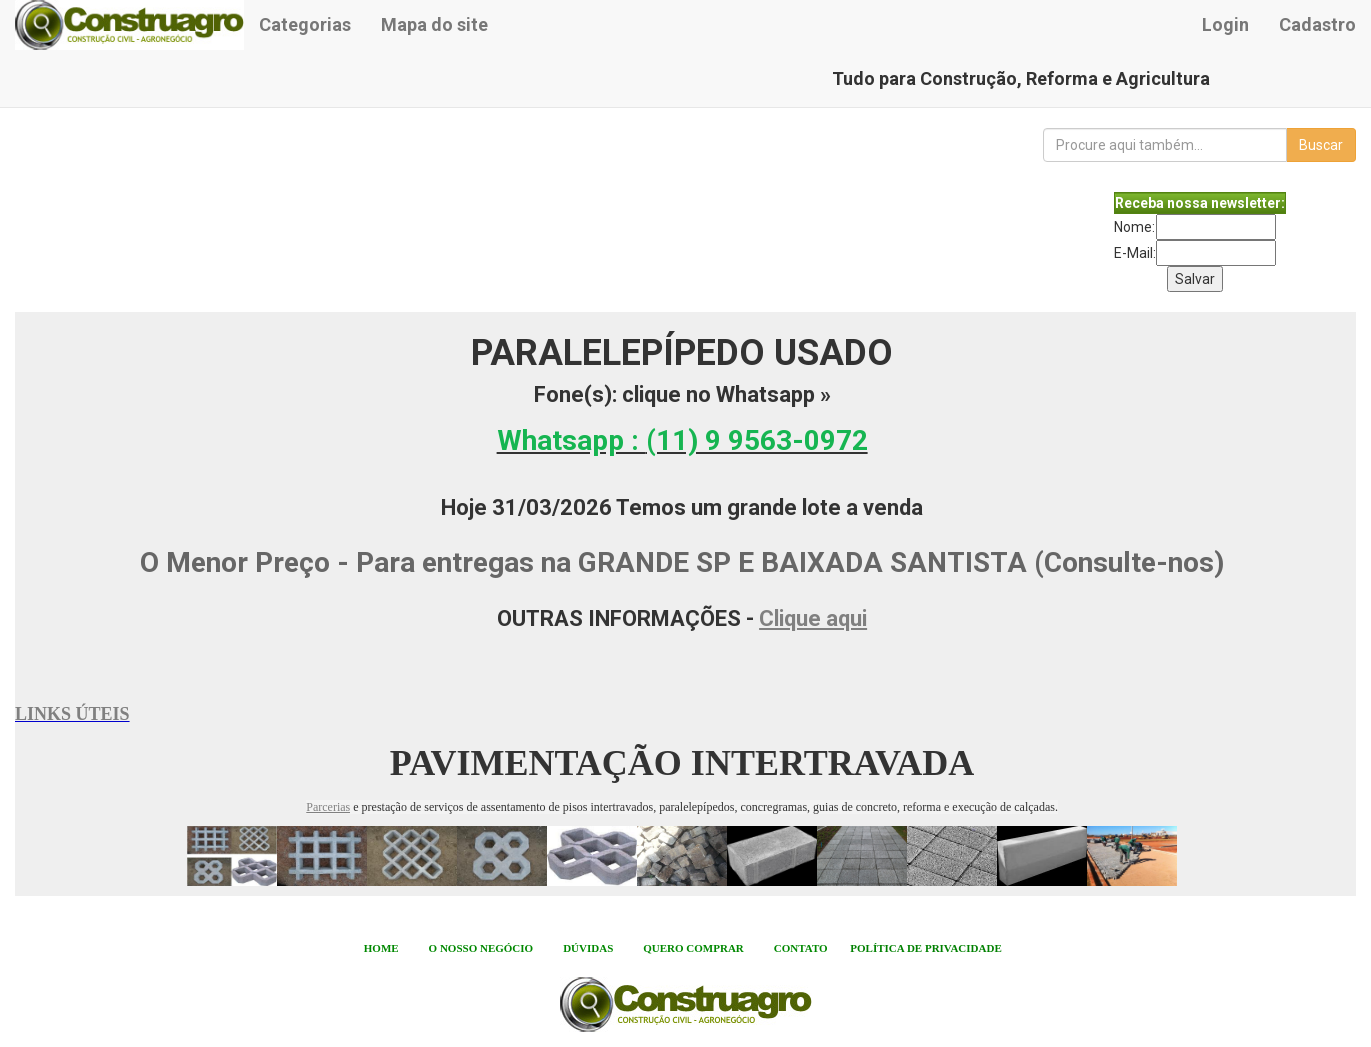 The height and width of the screenshot is (1047, 1371). Describe the element at coordinates (1317, 24) in the screenshot. I see `Cadastro` at that location.